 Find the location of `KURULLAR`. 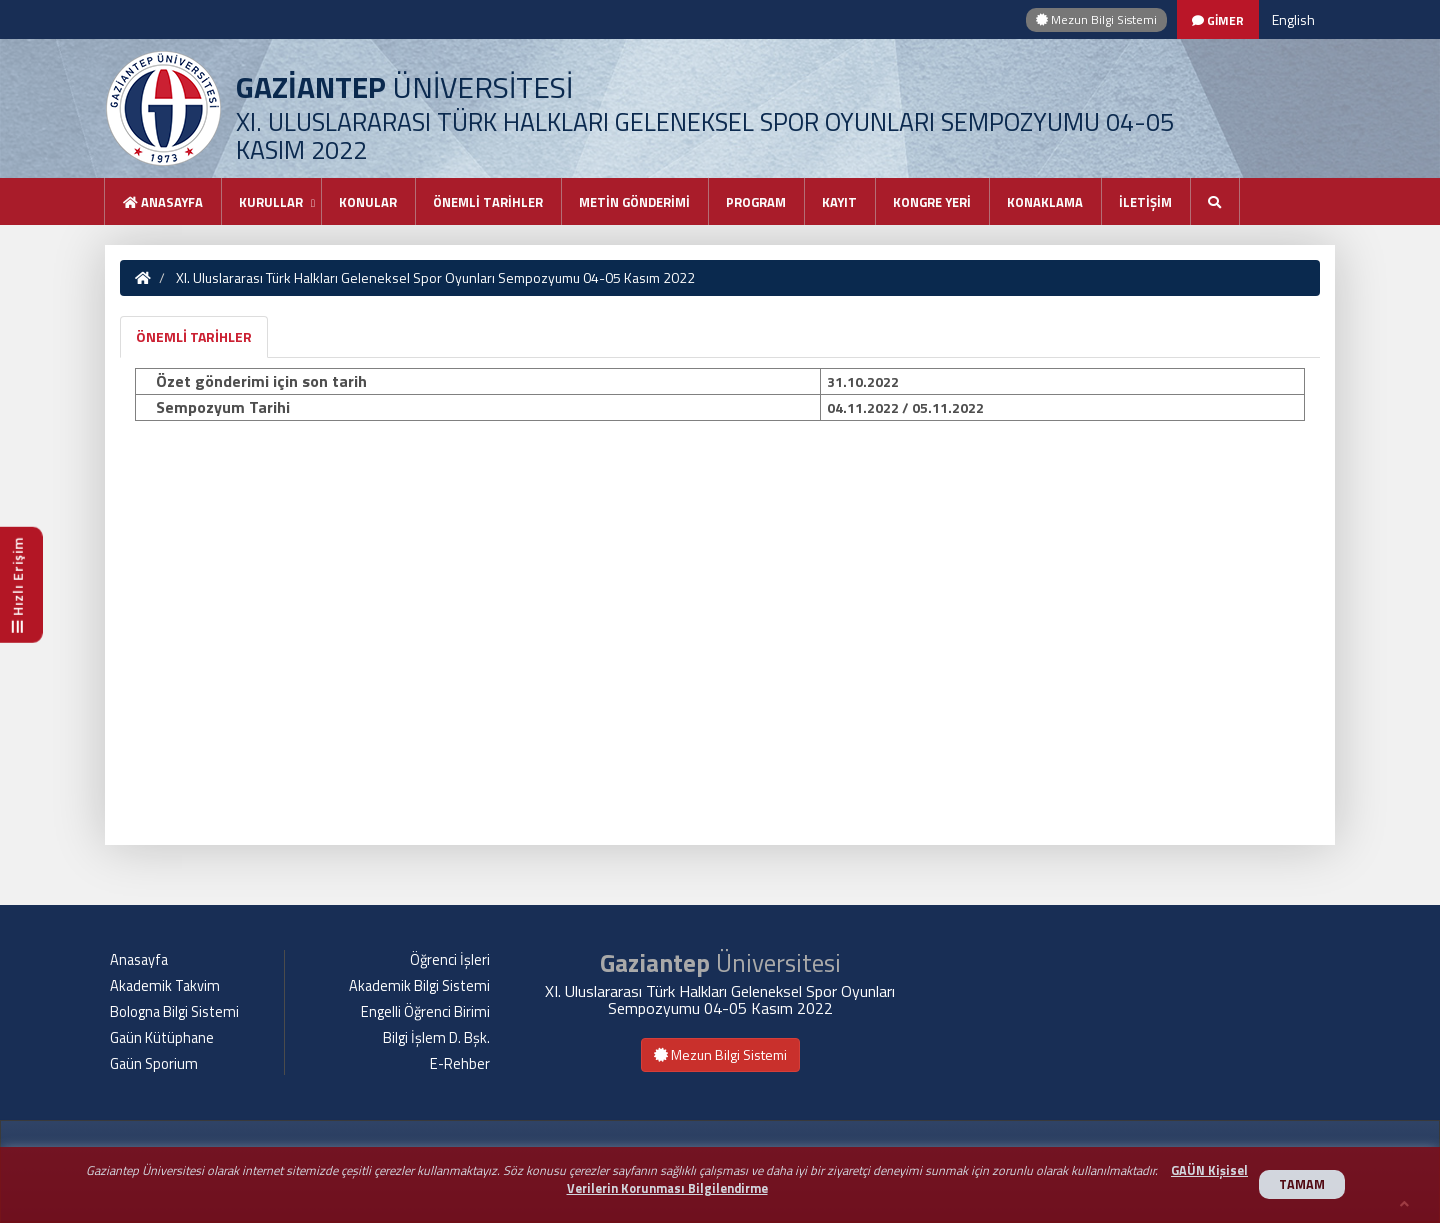

KURULLAR is located at coordinates (271, 202).